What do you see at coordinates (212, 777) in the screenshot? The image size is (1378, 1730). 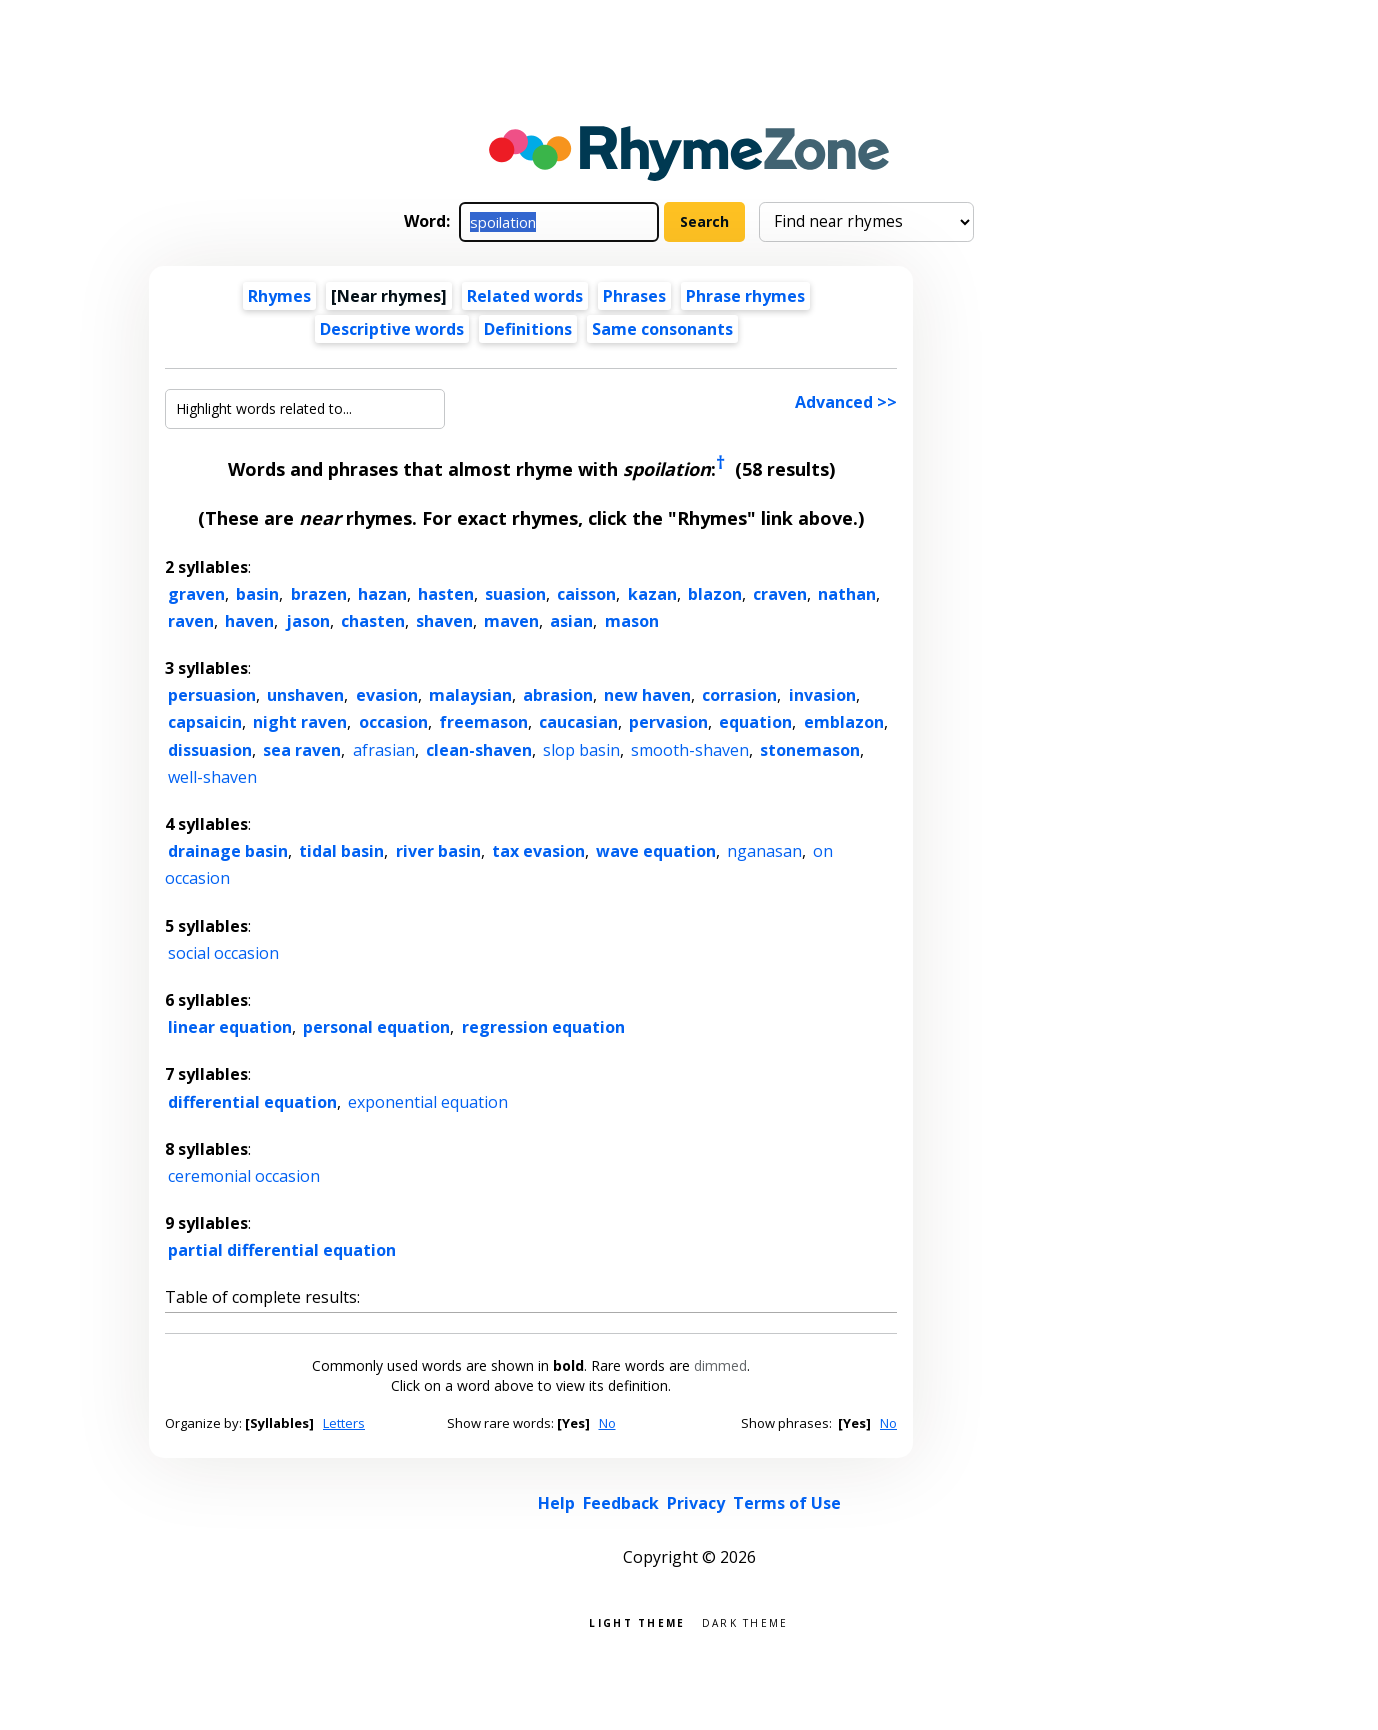 I see `well-shaven` at bounding box center [212, 777].